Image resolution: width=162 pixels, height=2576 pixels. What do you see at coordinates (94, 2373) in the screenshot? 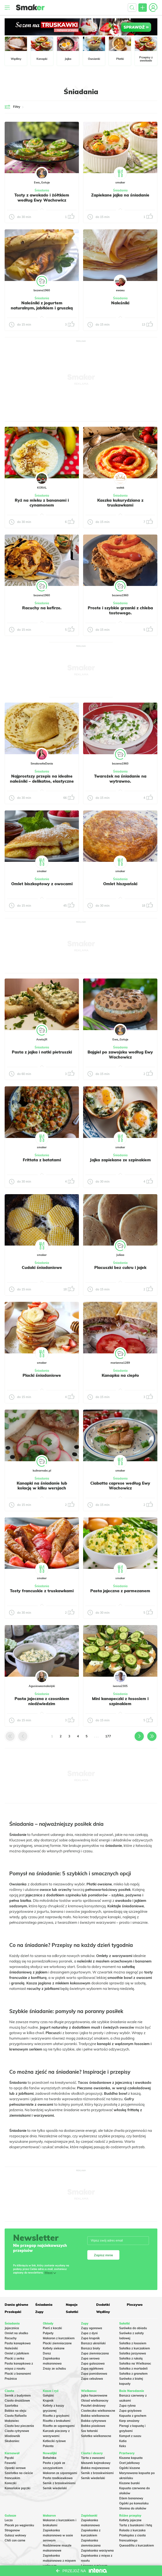
I see `Zupa pomidorowa` at bounding box center [94, 2373].